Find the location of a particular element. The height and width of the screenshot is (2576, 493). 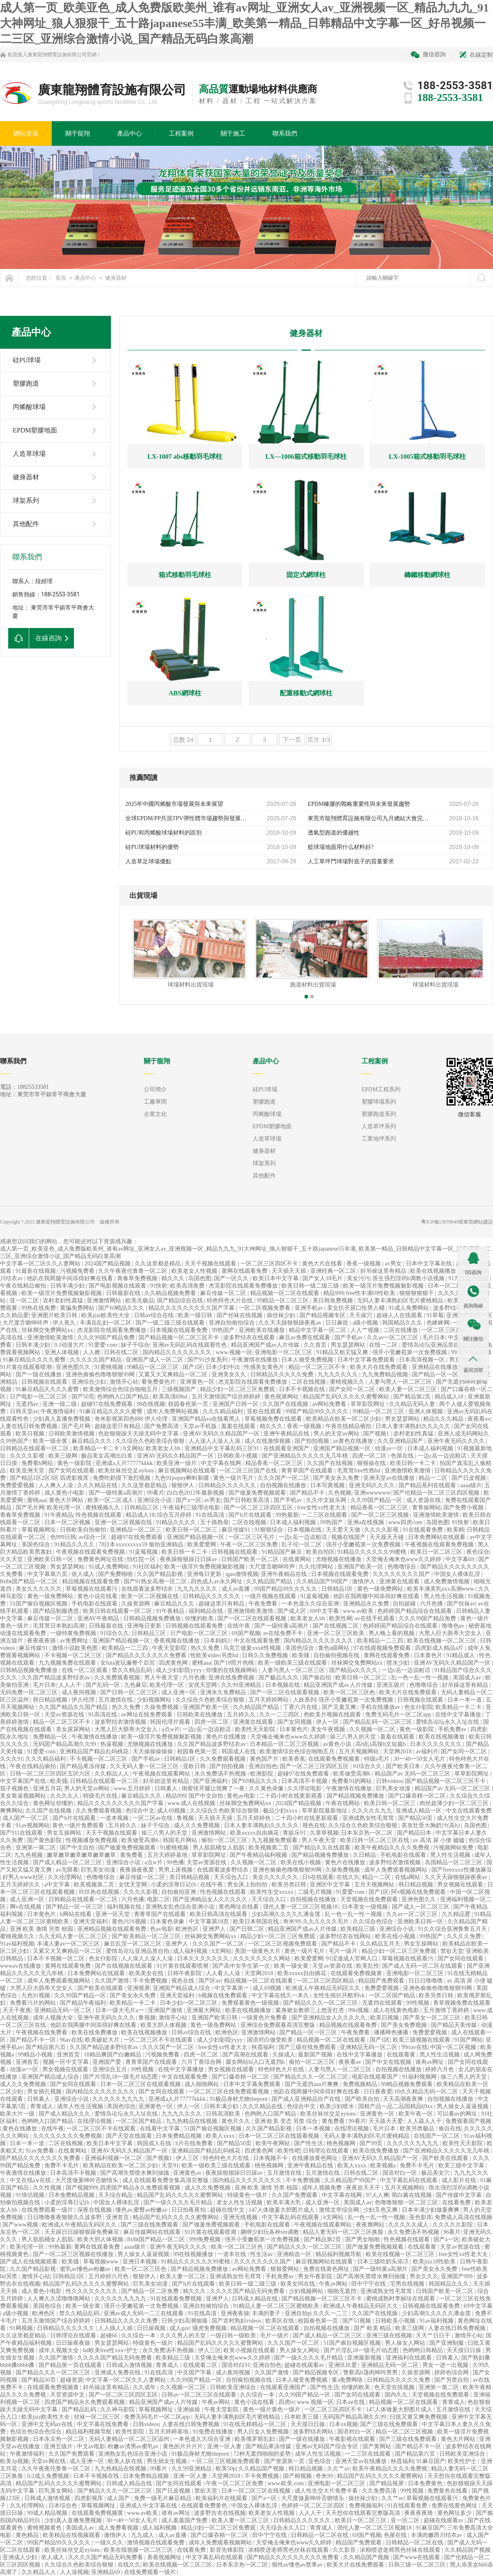

日韩精品在线观看一区二区 is located at coordinates (35, 1448).